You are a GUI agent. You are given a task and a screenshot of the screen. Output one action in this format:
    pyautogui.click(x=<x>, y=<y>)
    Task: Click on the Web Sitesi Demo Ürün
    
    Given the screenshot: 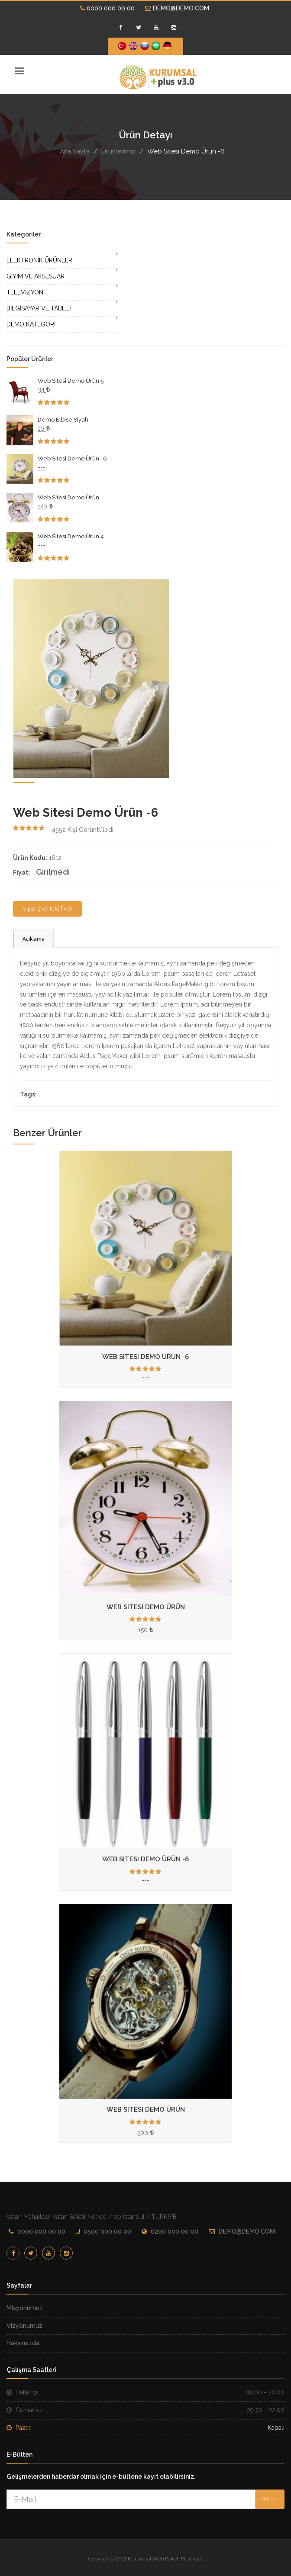 What is the action you would take?
    pyautogui.click(x=68, y=497)
    